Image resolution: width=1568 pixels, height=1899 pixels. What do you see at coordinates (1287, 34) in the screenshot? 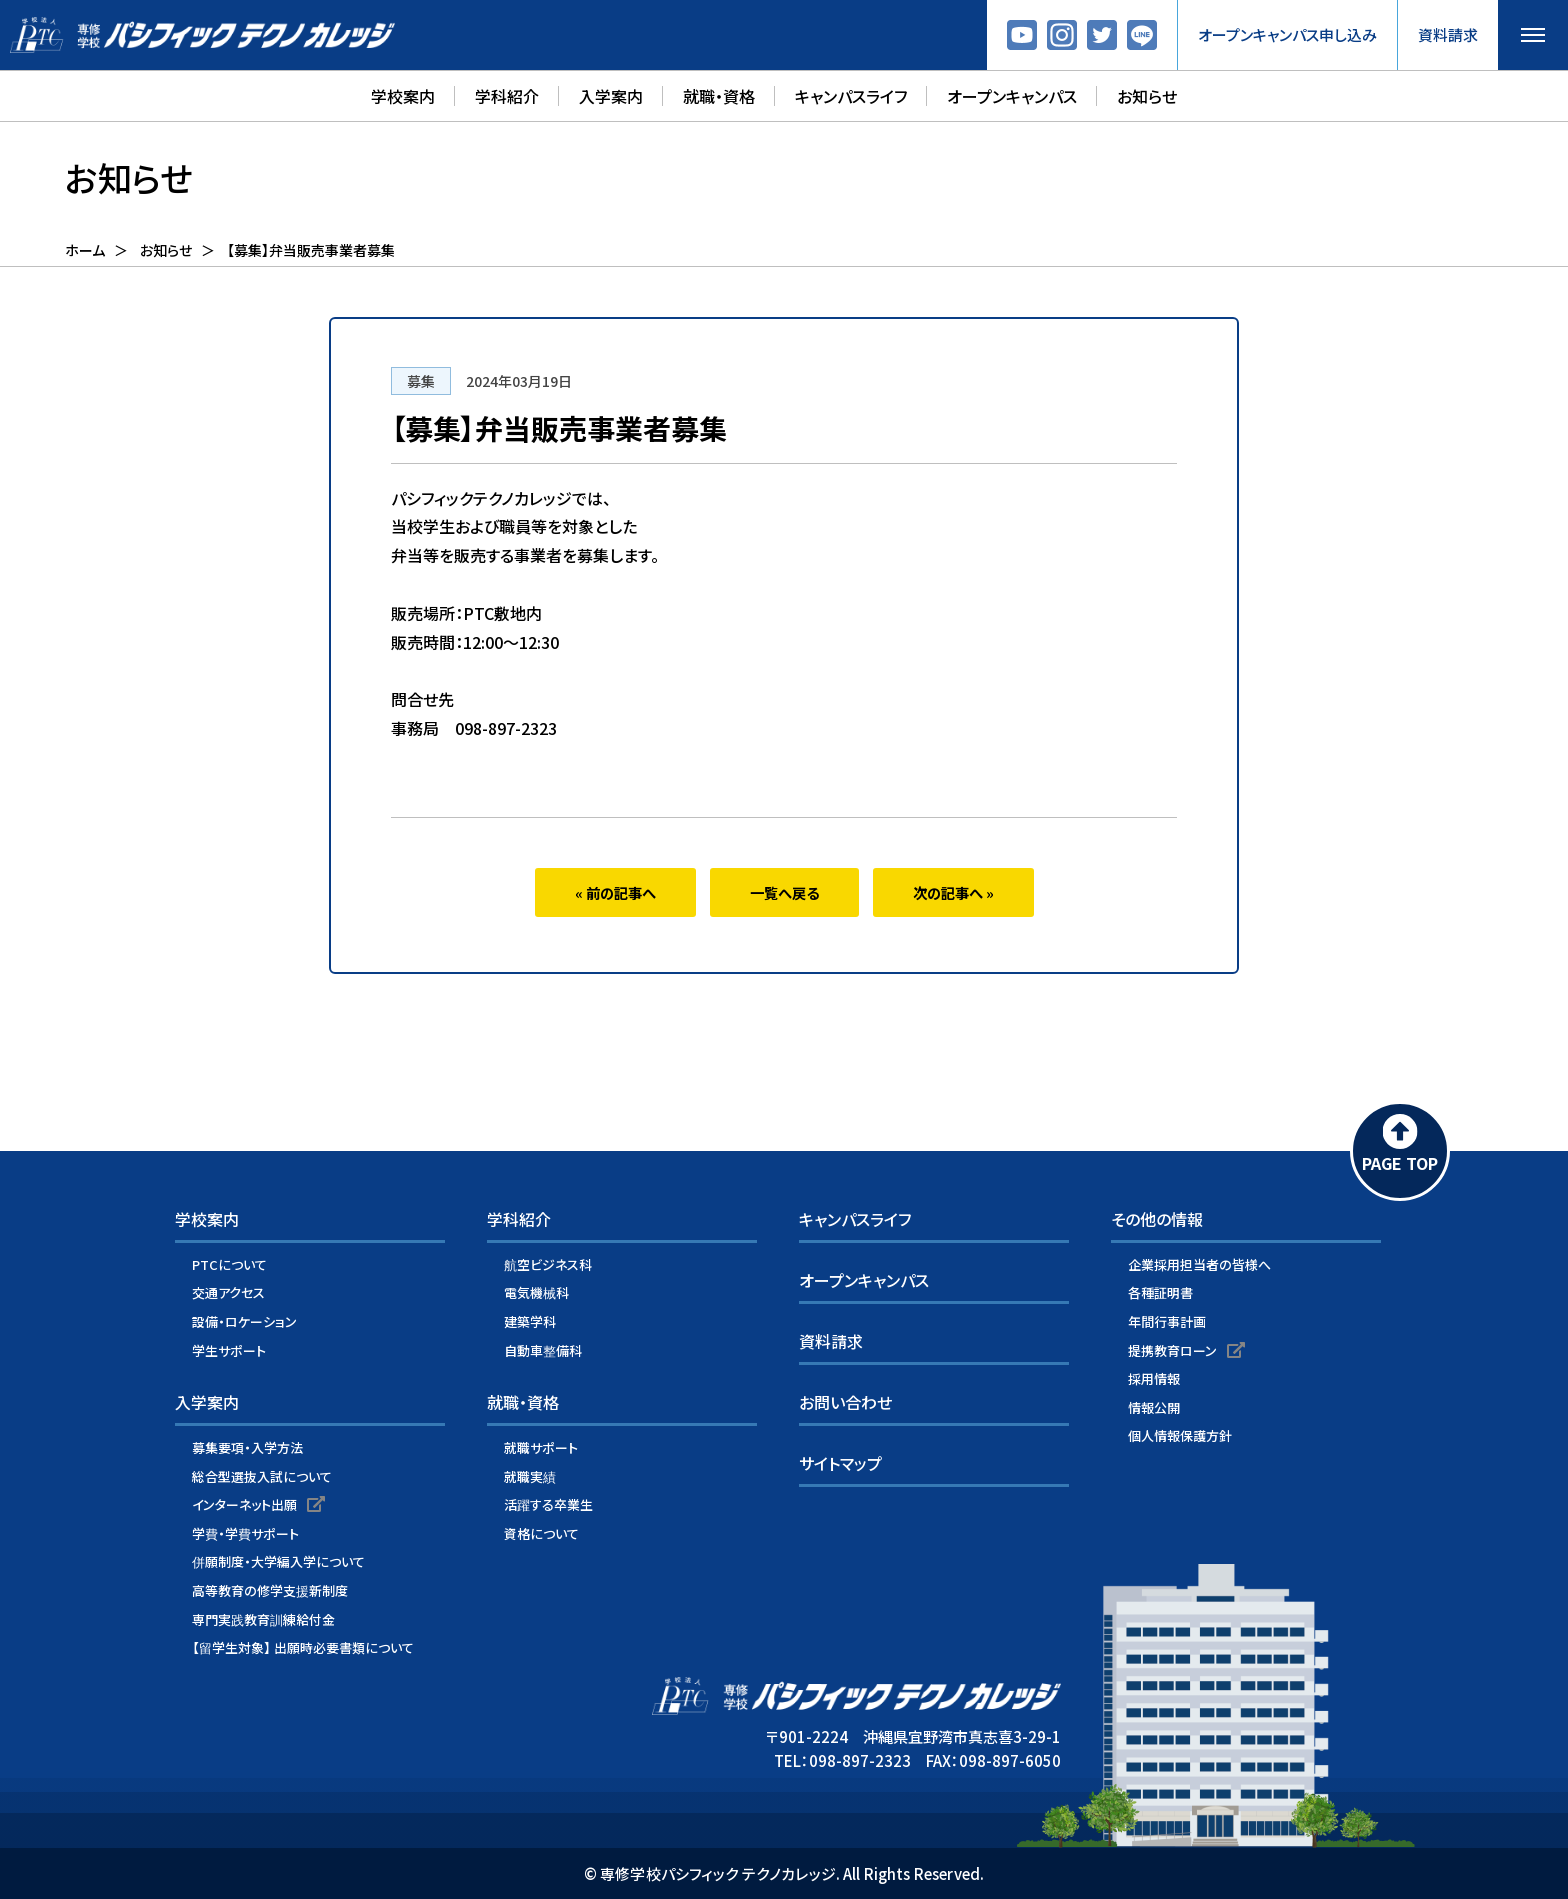
I see `オープンキャンパス申し込み` at bounding box center [1287, 34].